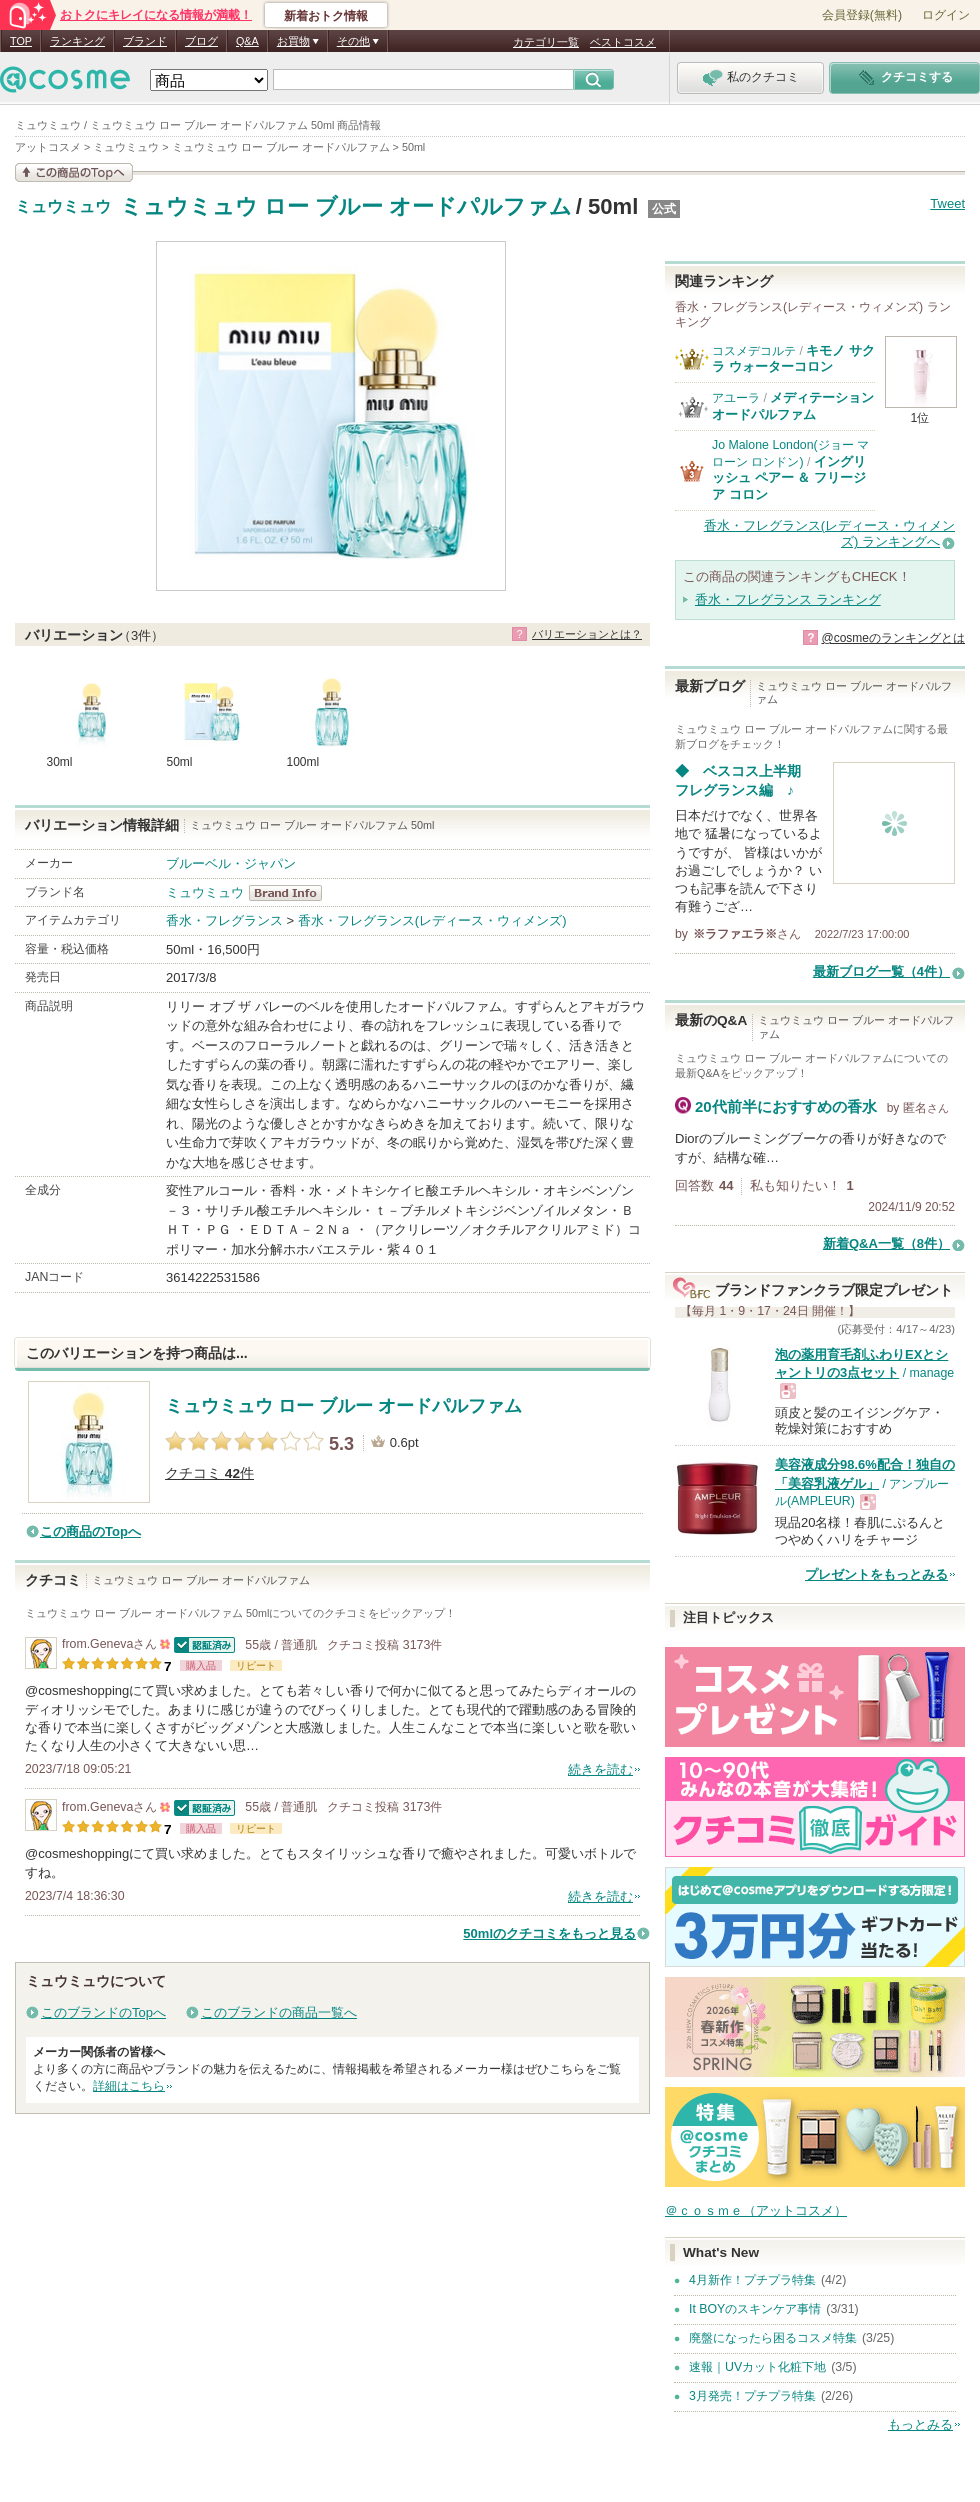 The width and height of the screenshot is (980, 2502). I want to click on @cosmeのランキングとは, so click(893, 638).